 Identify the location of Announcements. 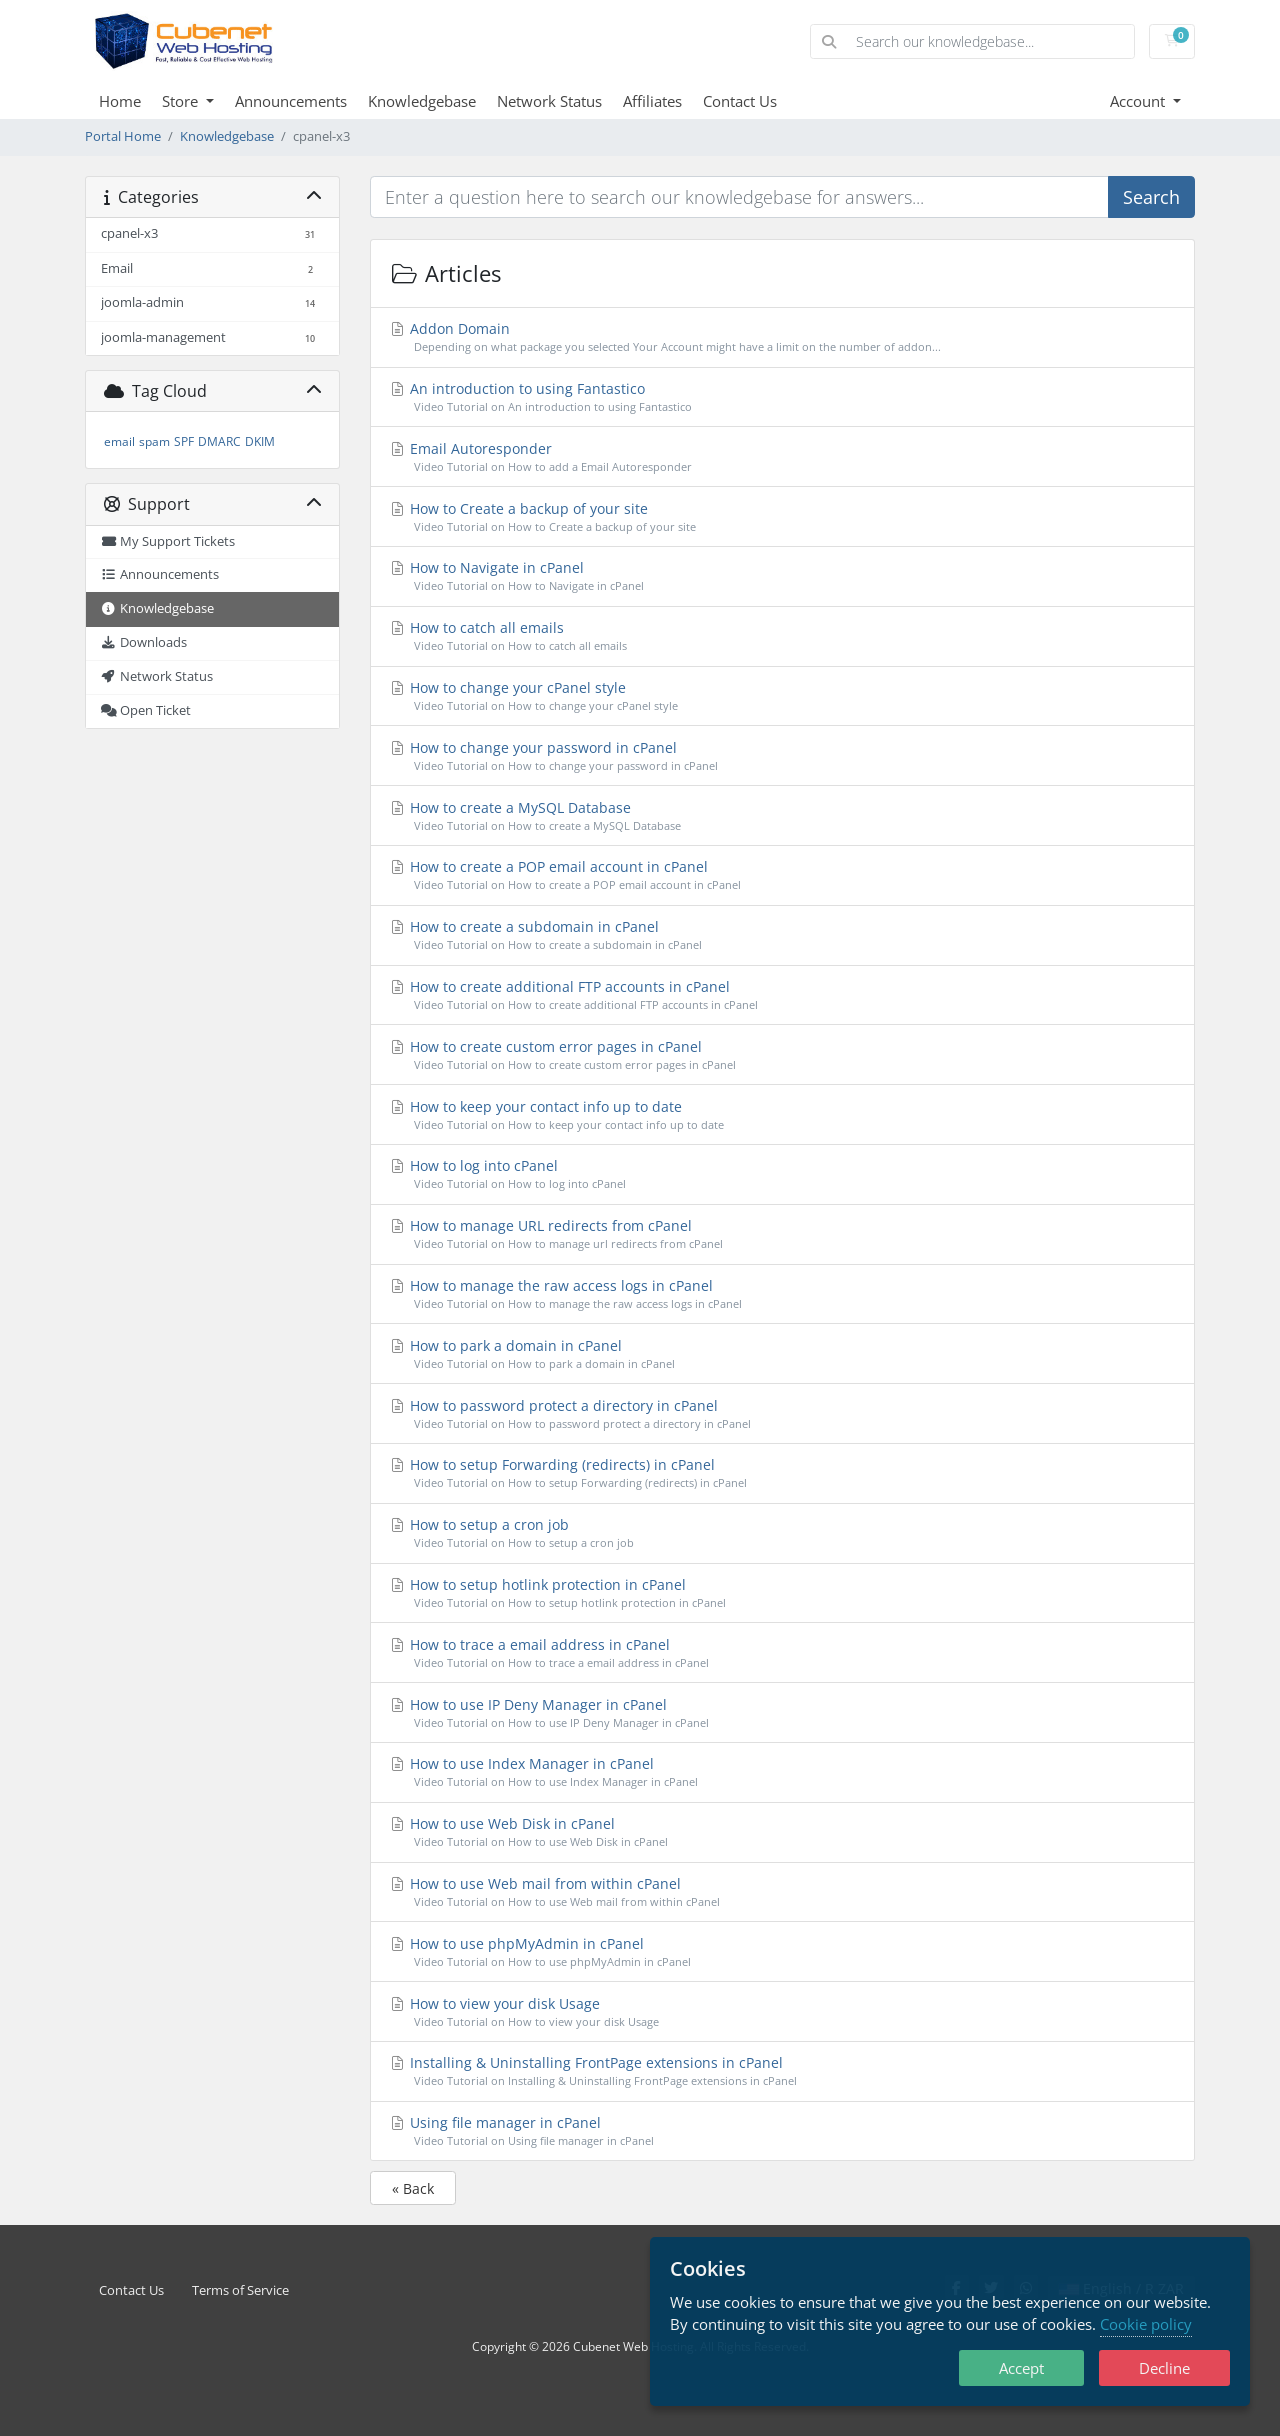
(291, 101).